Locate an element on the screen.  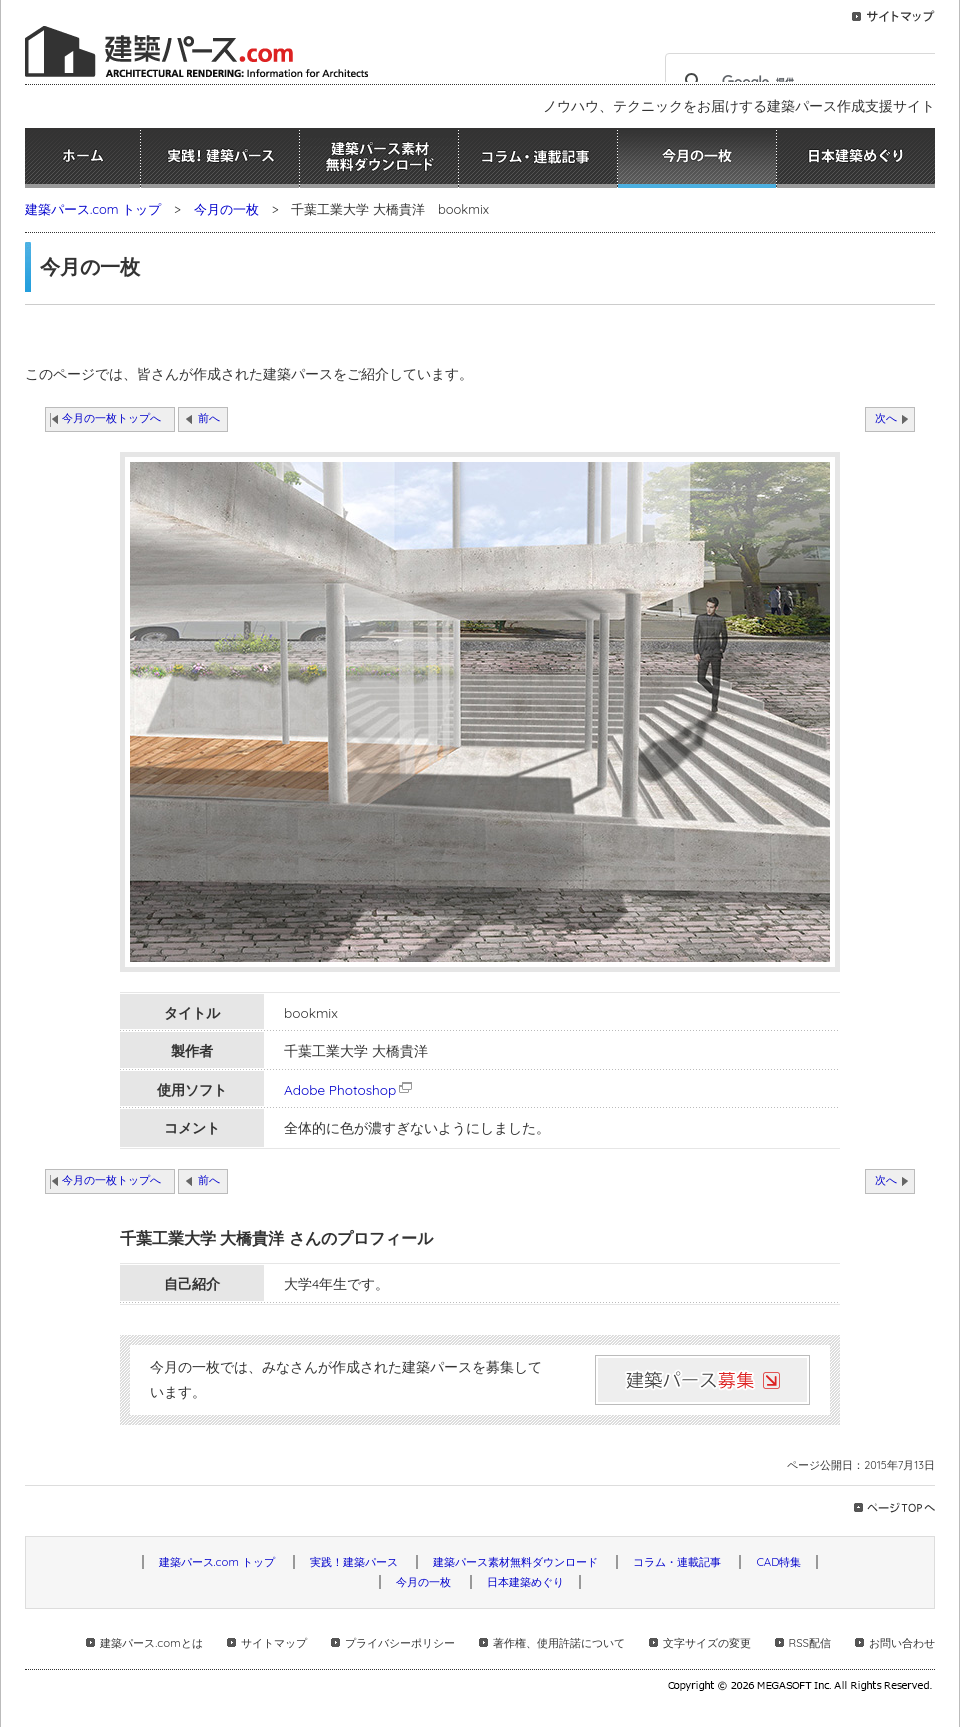
文字サイズの変更 is located at coordinates (707, 1643).